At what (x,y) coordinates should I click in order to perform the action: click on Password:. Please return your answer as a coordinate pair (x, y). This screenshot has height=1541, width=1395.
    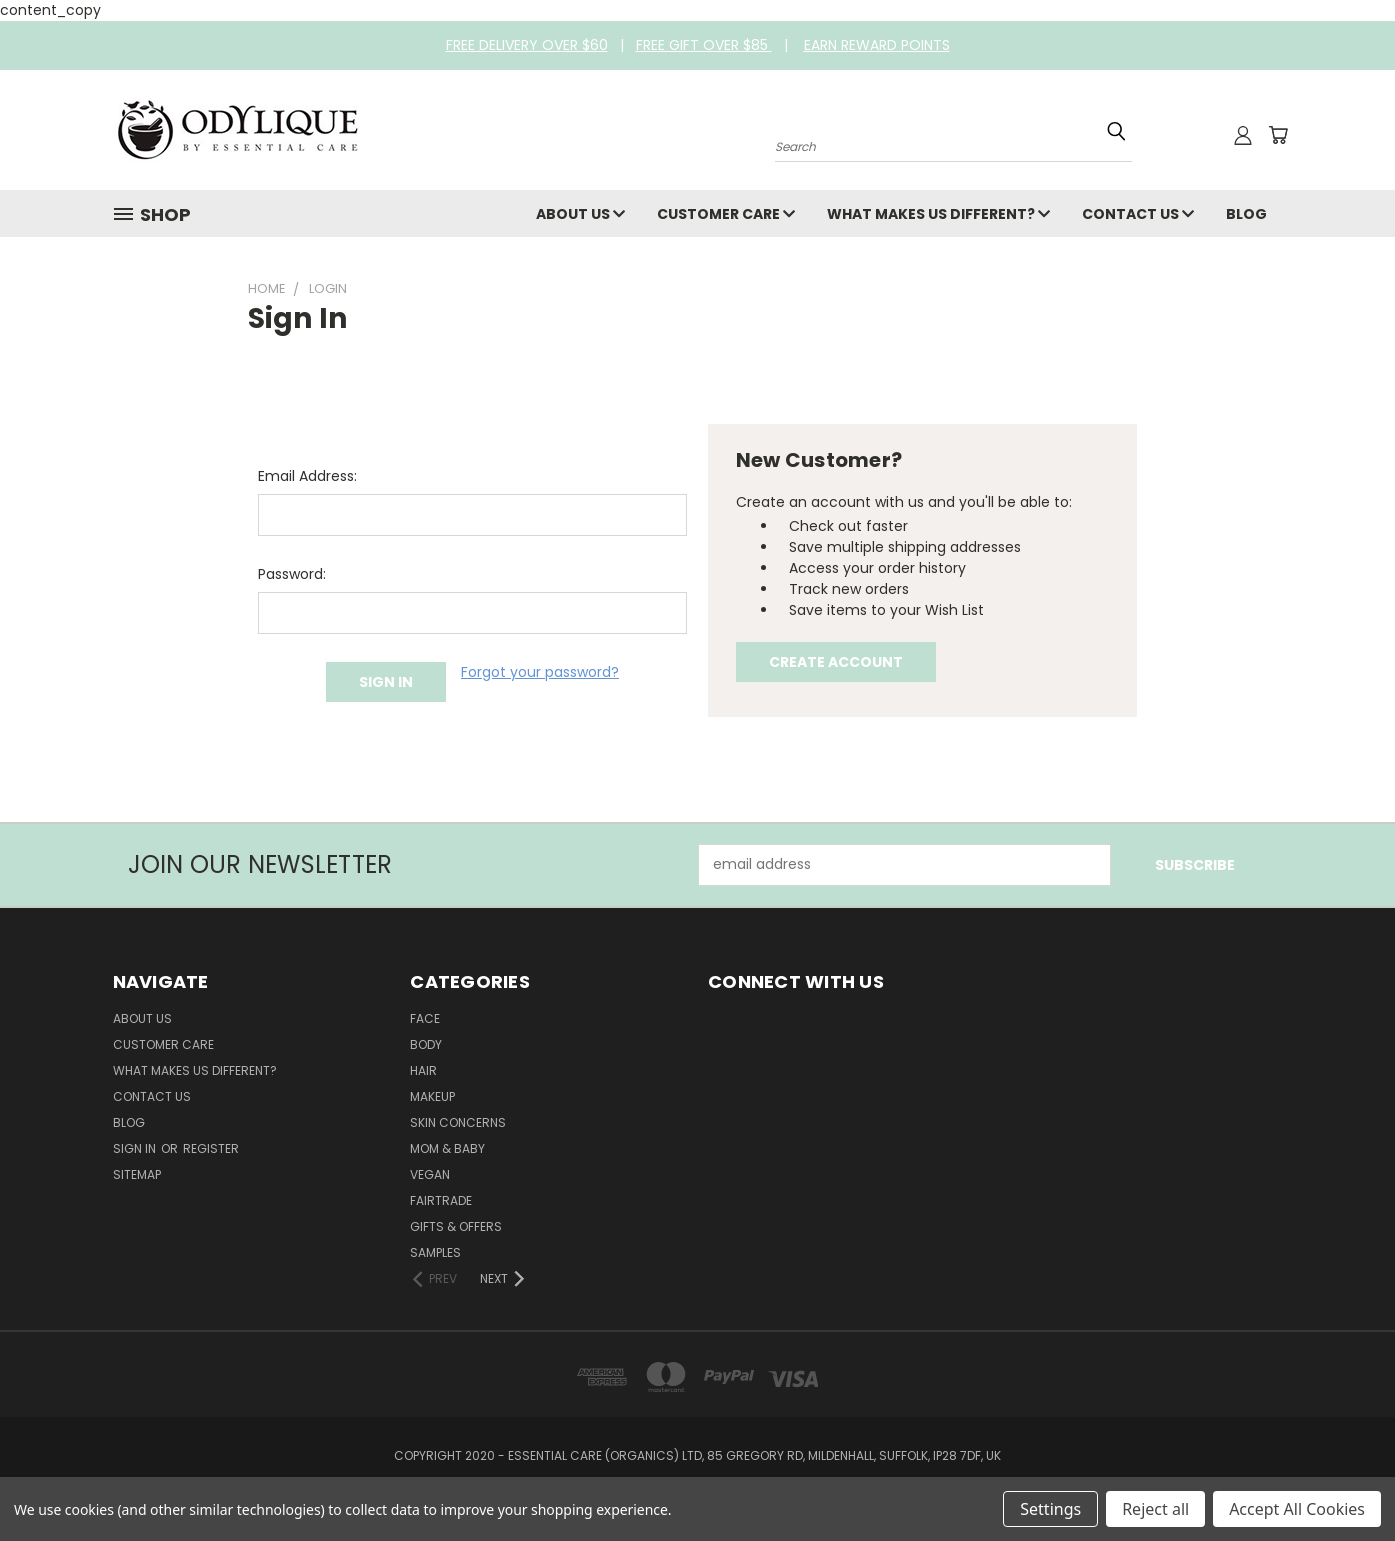
    Looking at the image, I should click on (292, 574).